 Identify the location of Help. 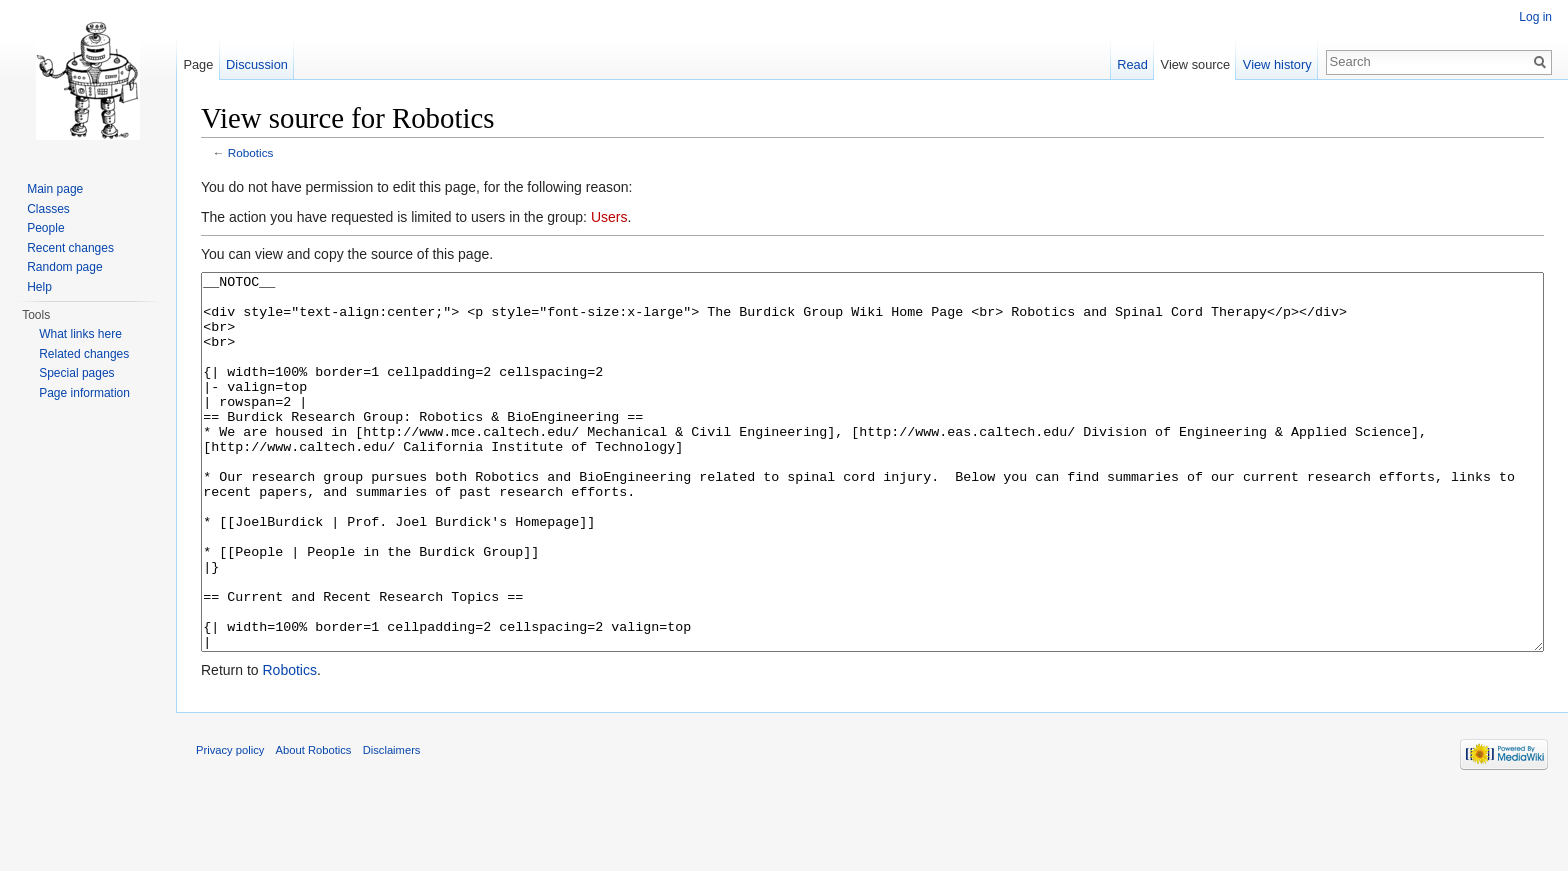
(39, 287).